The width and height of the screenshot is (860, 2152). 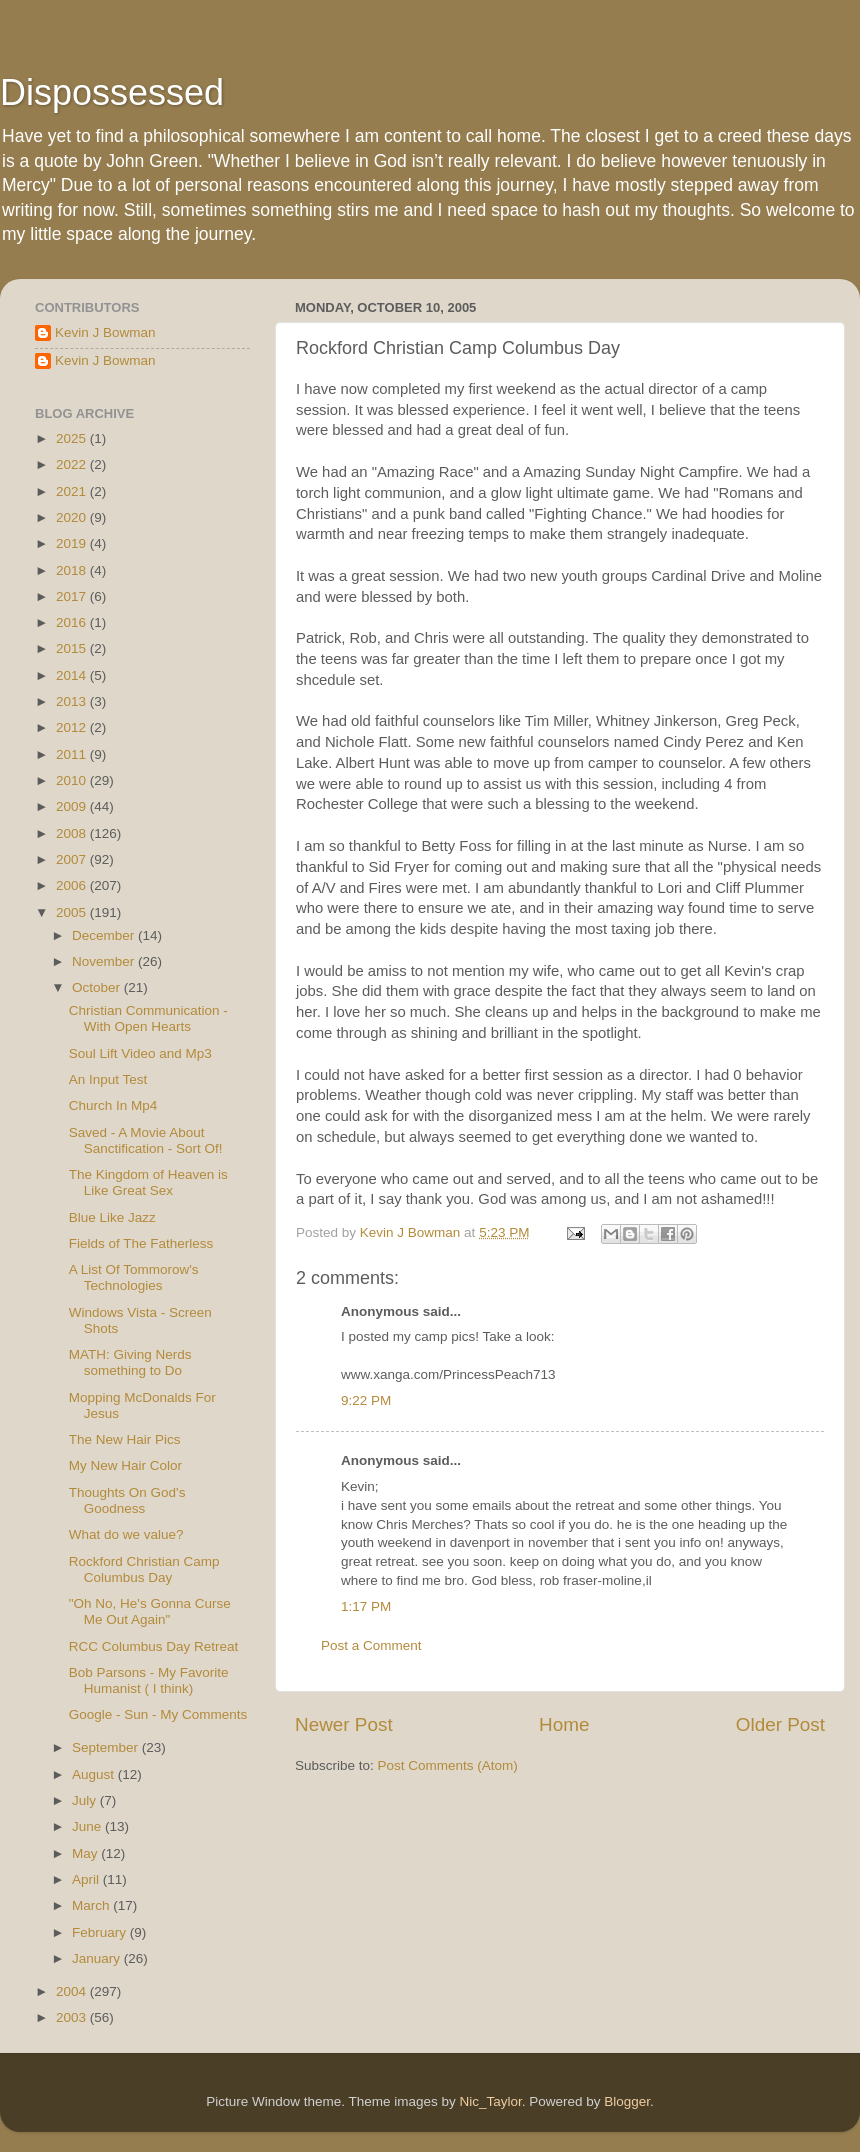 What do you see at coordinates (366, 1400) in the screenshot?
I see `9:22 PM` at bounding box center [366, 1400].